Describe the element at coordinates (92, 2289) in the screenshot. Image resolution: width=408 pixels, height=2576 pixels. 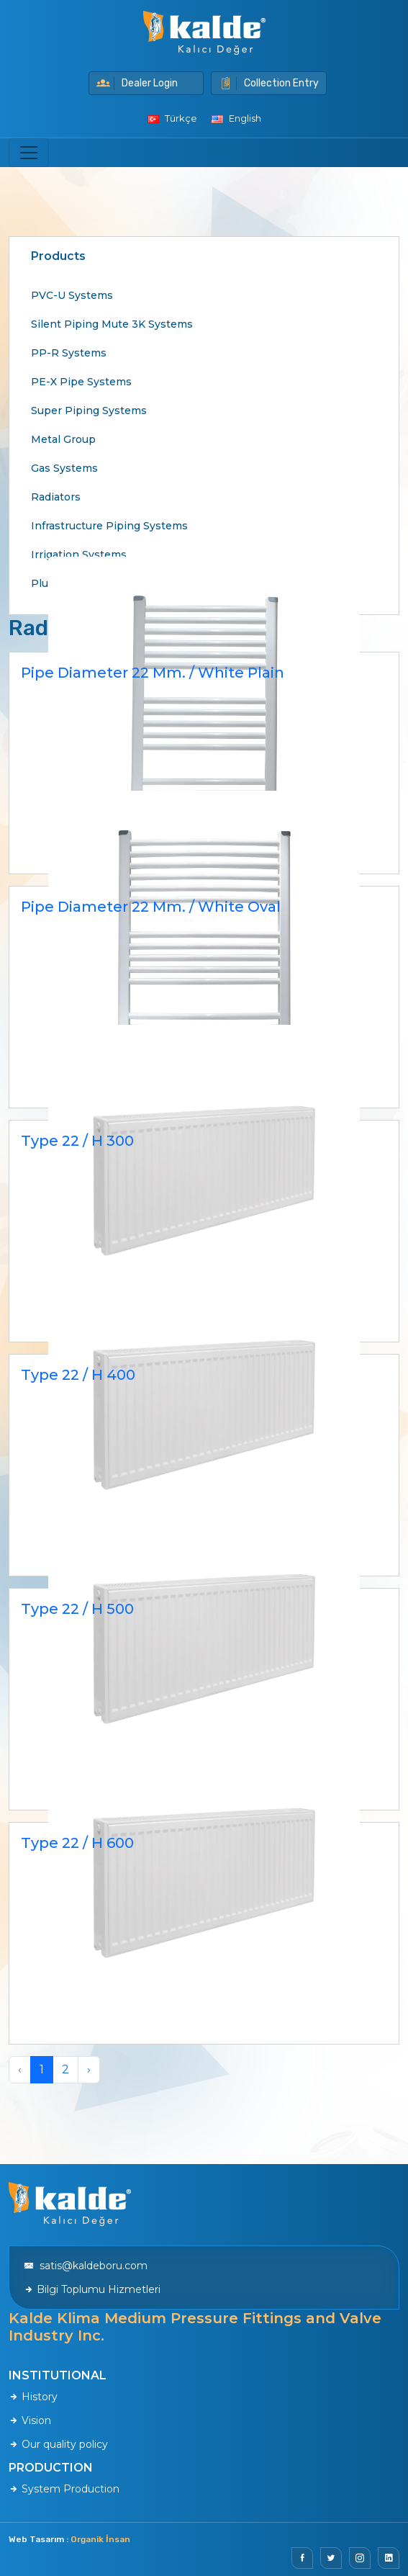
I see `Bilgi Toplumu Hizmetleri` at that location.